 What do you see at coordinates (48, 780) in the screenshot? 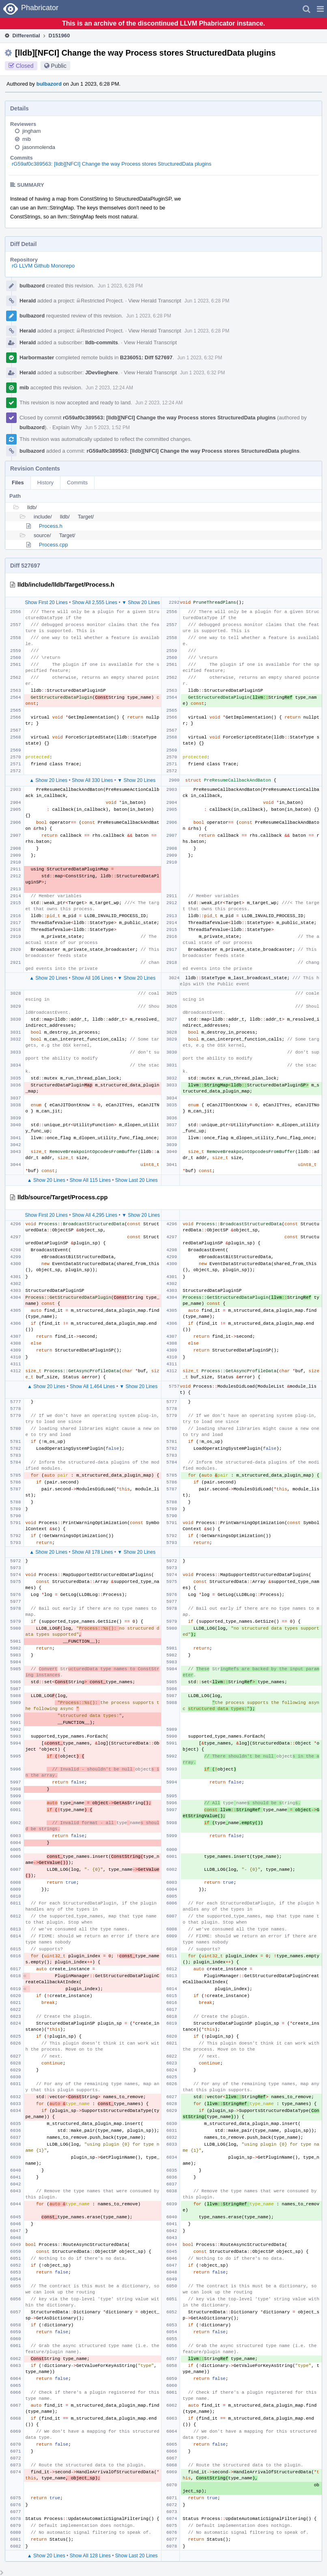
I see `▲ Show 20 Lines` at bounding box center [48, 780].